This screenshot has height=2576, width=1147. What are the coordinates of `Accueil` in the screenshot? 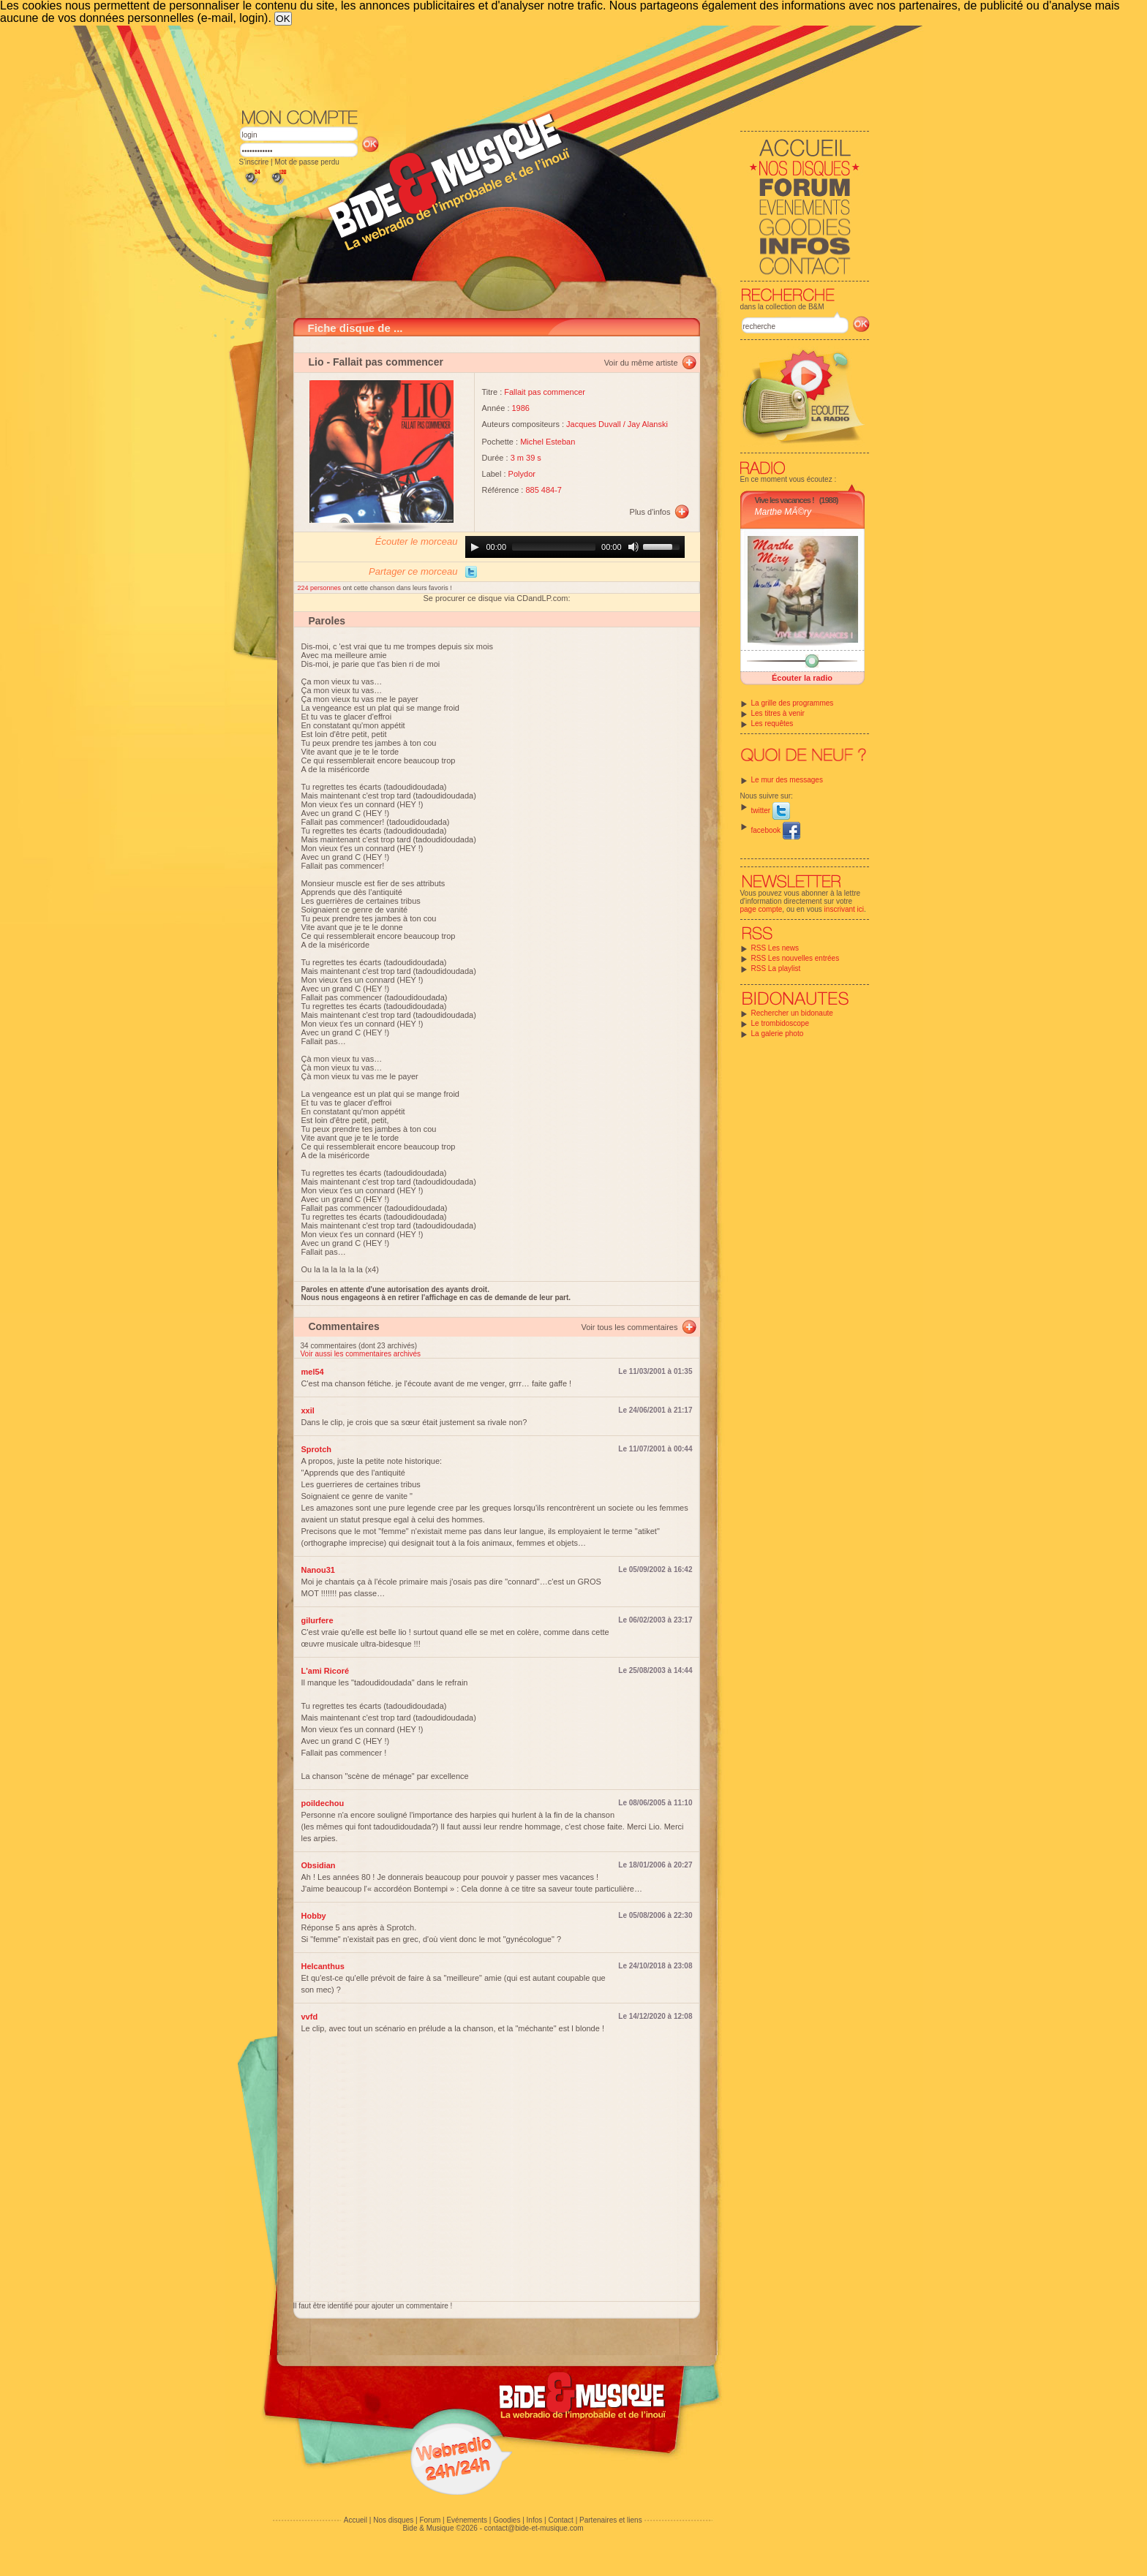 It's located at (355, 2520).